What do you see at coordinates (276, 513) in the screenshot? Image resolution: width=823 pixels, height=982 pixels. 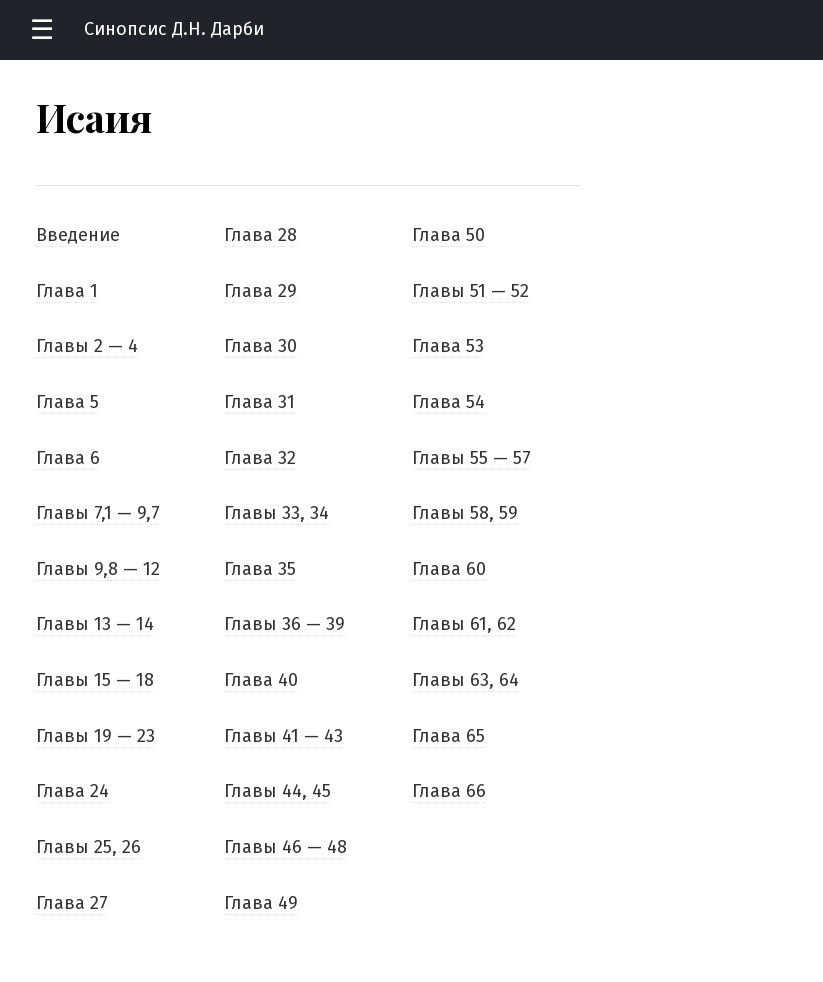 I see `Главы 33, 34` at bounding box center [276, 513].